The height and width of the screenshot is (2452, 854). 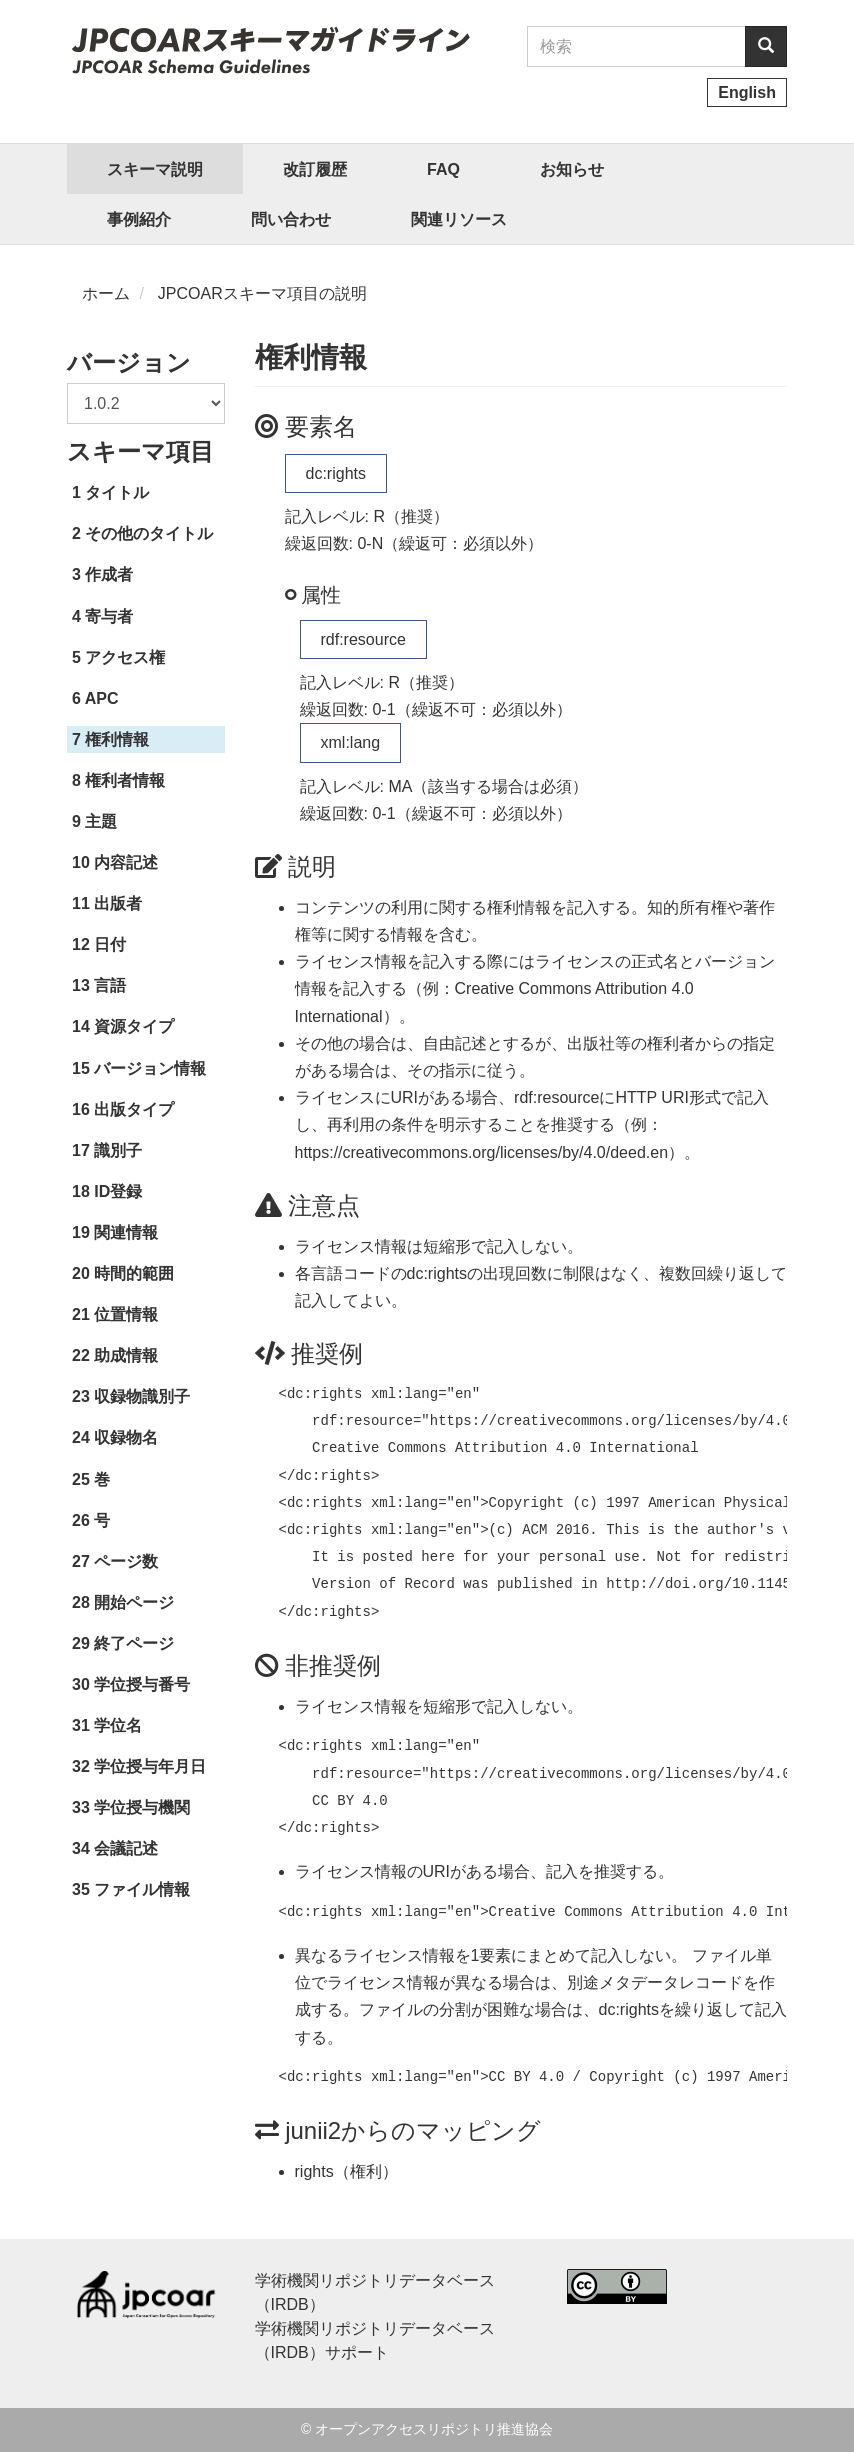 What do you see at coordinates (262, 293) in the screenshot?
I see `JPCOARスキーマ項目の説明` at bounding box center [262, 293].